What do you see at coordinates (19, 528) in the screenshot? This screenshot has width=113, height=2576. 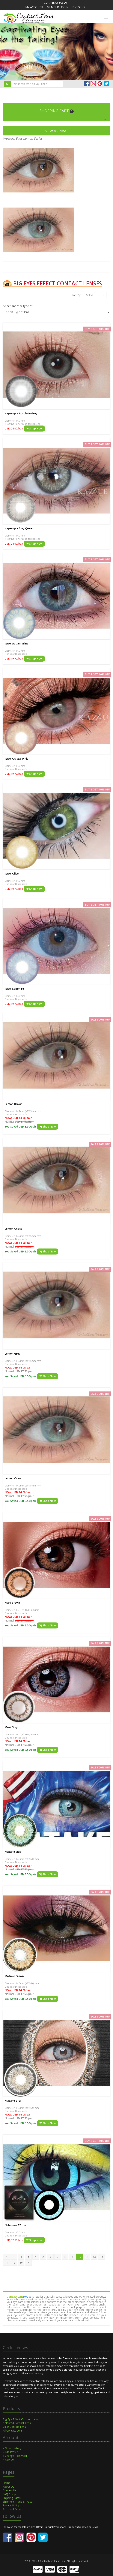 I see `Hyperopia Slay Queen` at bounding box center [19, 528].